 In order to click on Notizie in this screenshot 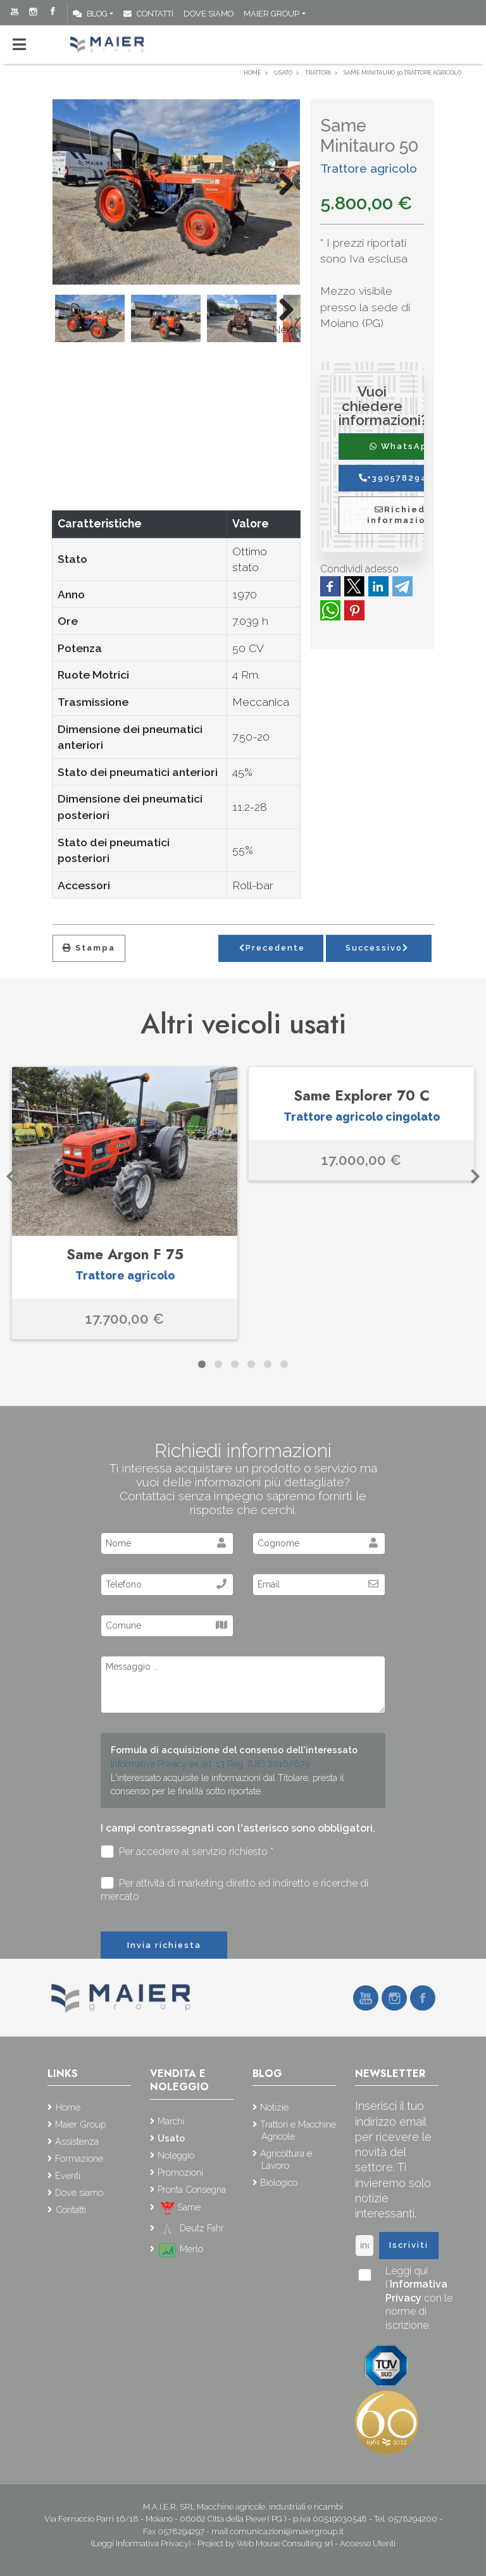, I will do `click(274, 2107)`.